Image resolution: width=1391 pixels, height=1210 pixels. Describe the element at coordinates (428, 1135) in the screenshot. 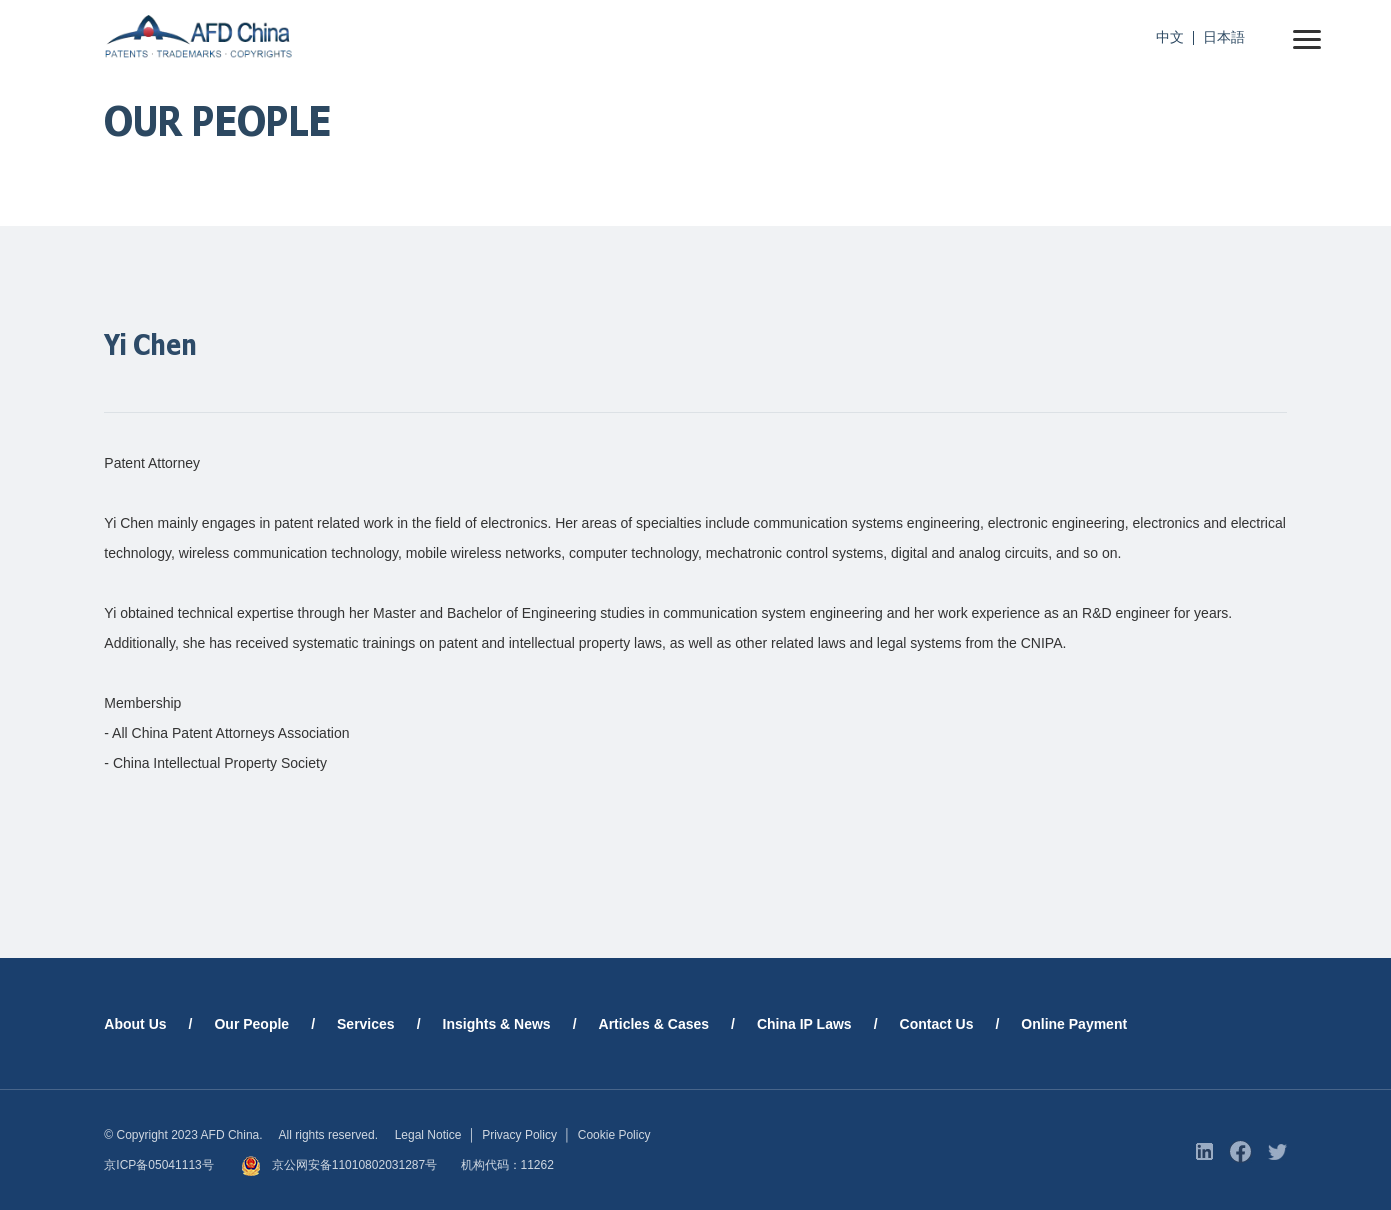

I see `Legal Notice` at that location.